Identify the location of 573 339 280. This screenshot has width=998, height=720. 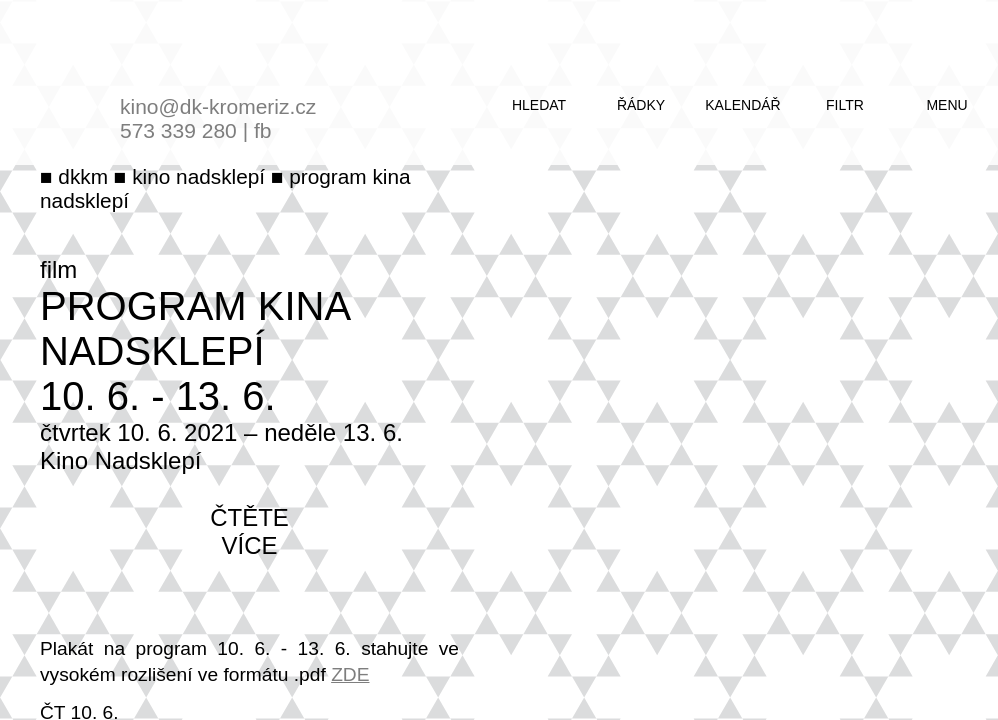
(178, 130).